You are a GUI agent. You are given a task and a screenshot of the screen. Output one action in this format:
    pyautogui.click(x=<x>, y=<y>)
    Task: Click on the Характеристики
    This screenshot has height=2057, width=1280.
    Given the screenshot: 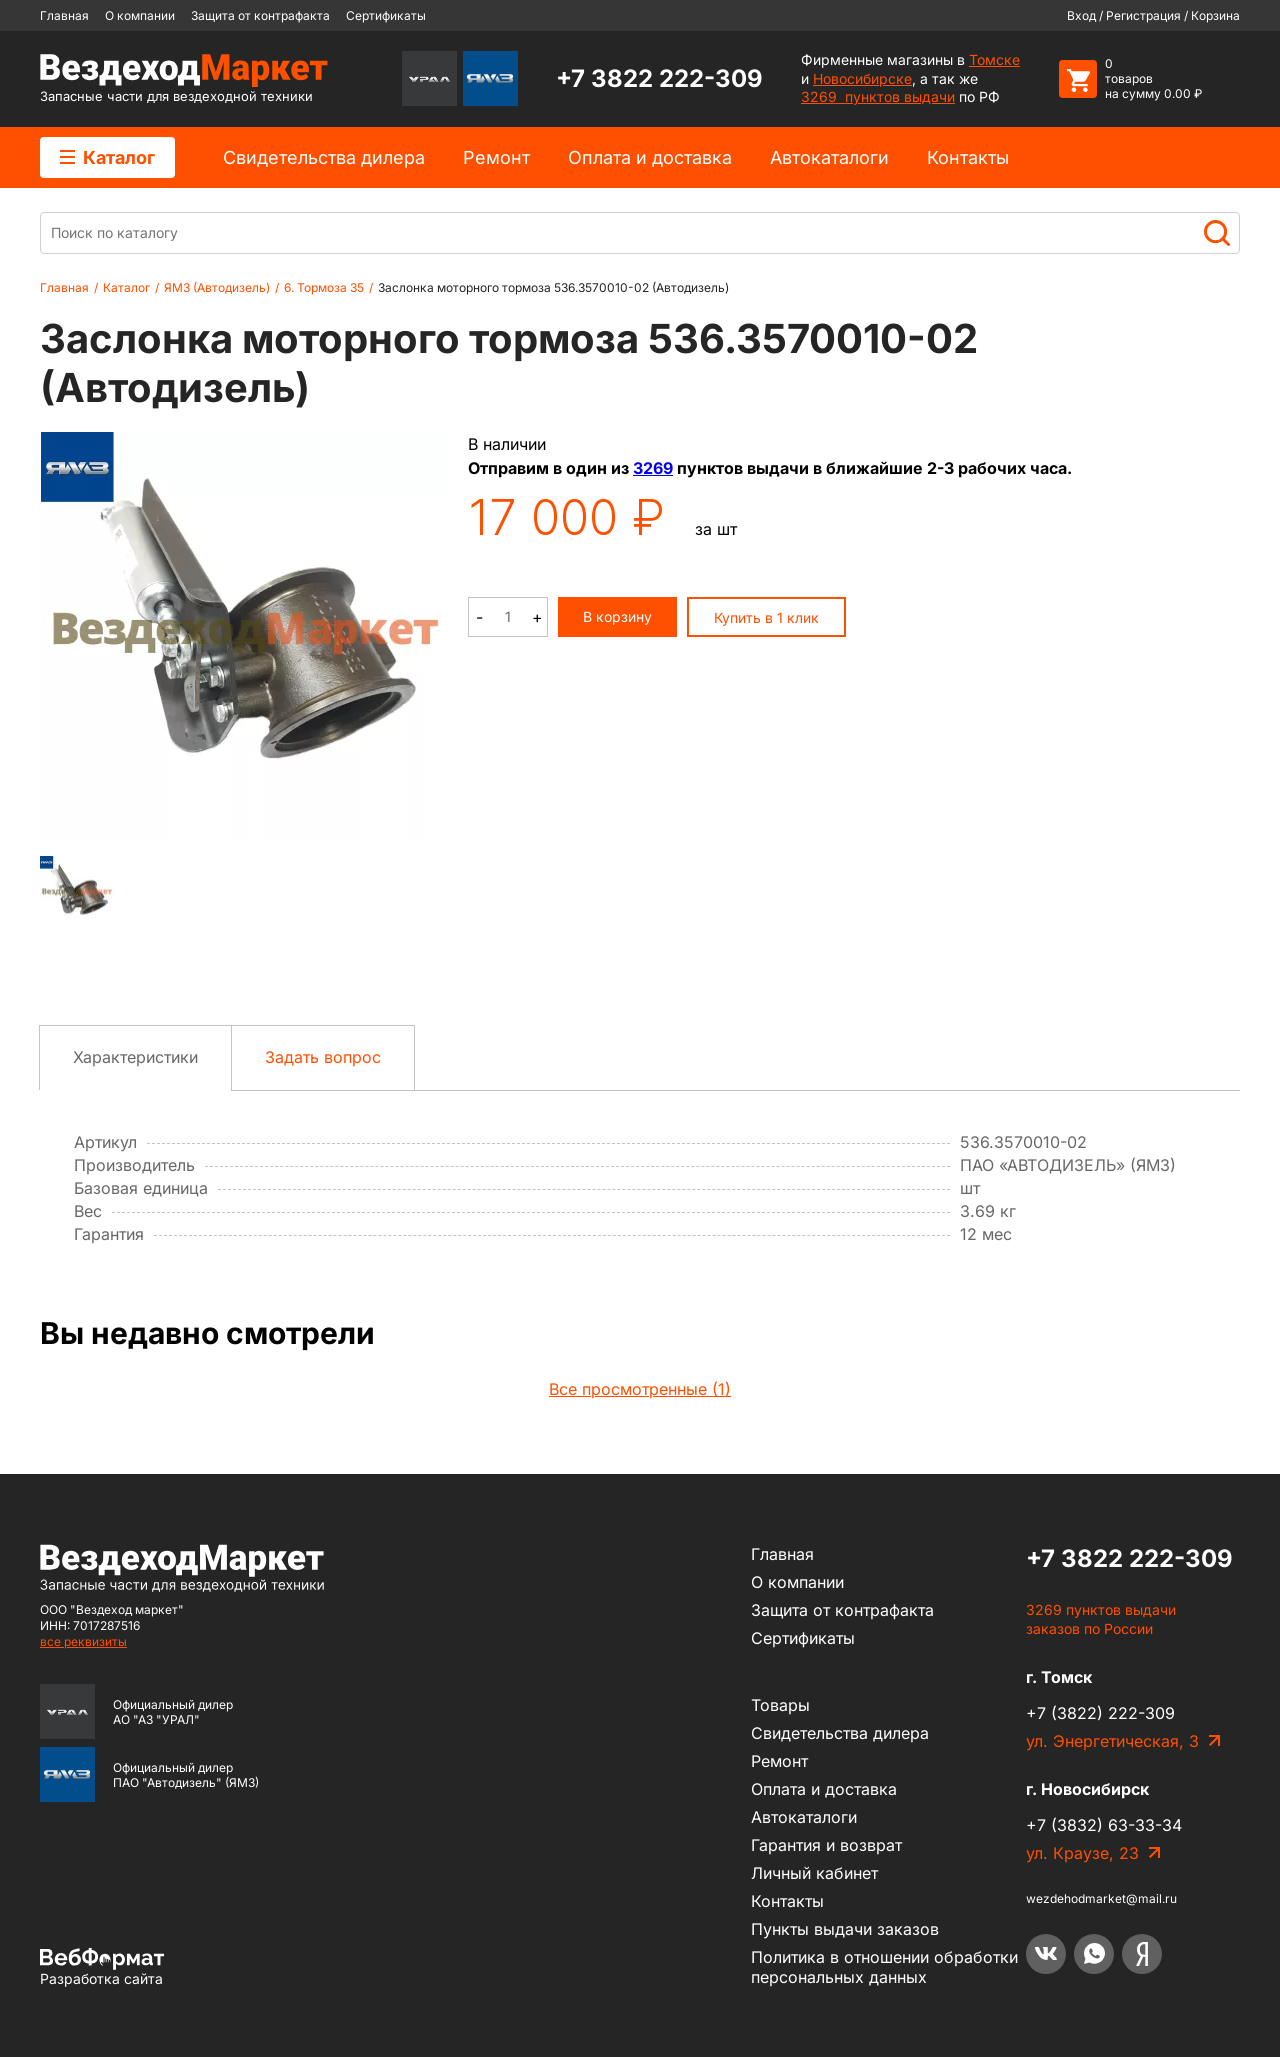 What is the action you would take?
    pyautogui.click(x=135, y=1057)
    